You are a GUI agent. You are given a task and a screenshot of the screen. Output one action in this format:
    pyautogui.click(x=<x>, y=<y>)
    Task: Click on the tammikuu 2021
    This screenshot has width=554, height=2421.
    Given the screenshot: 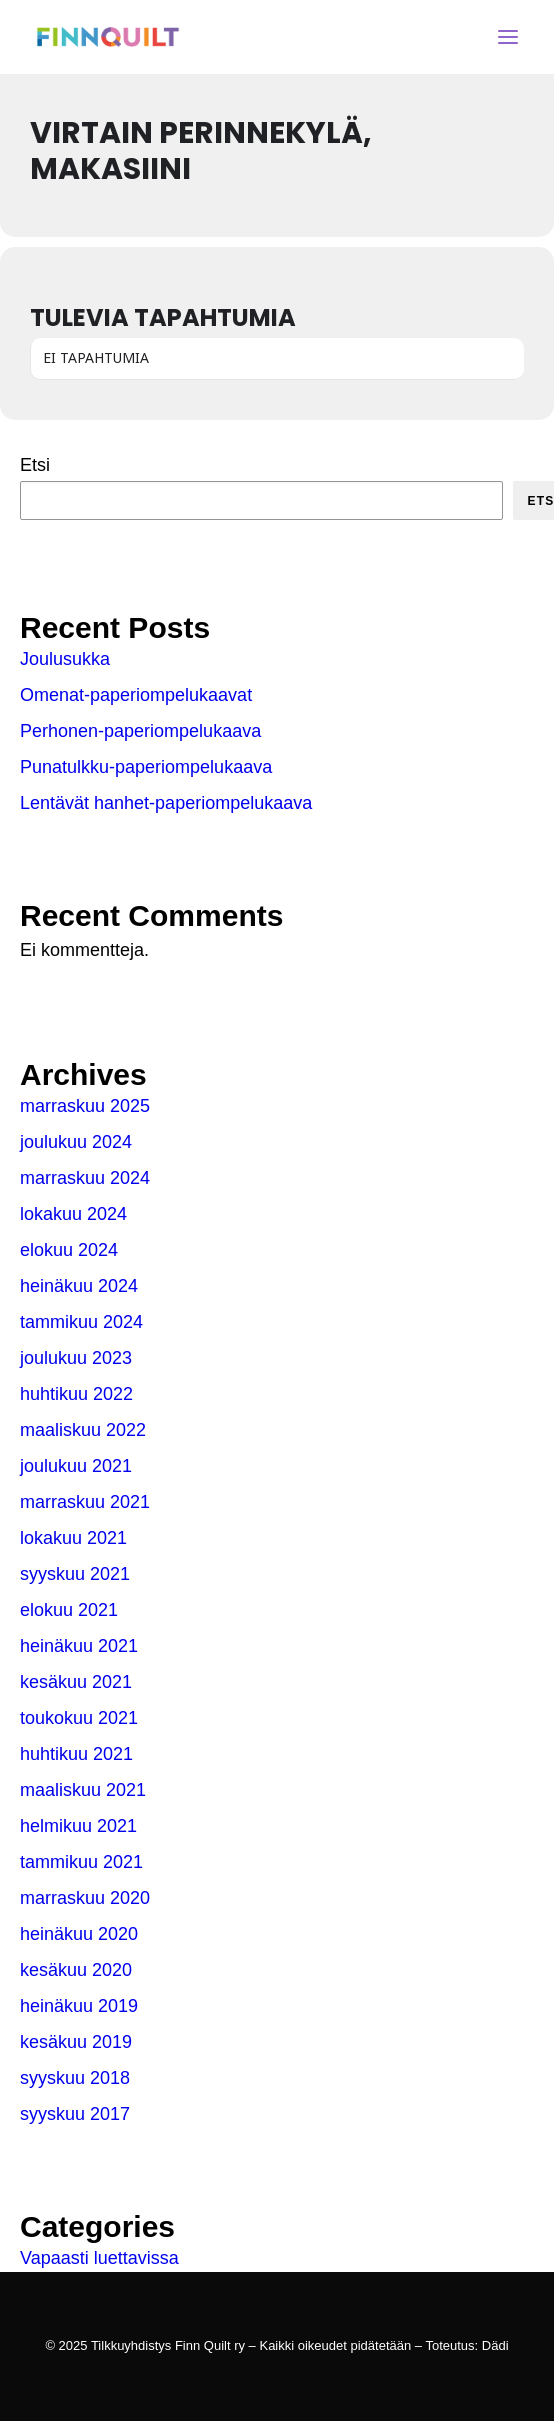 What is the action you would take?
    pyautogui.click(x=81, y=1862)
    